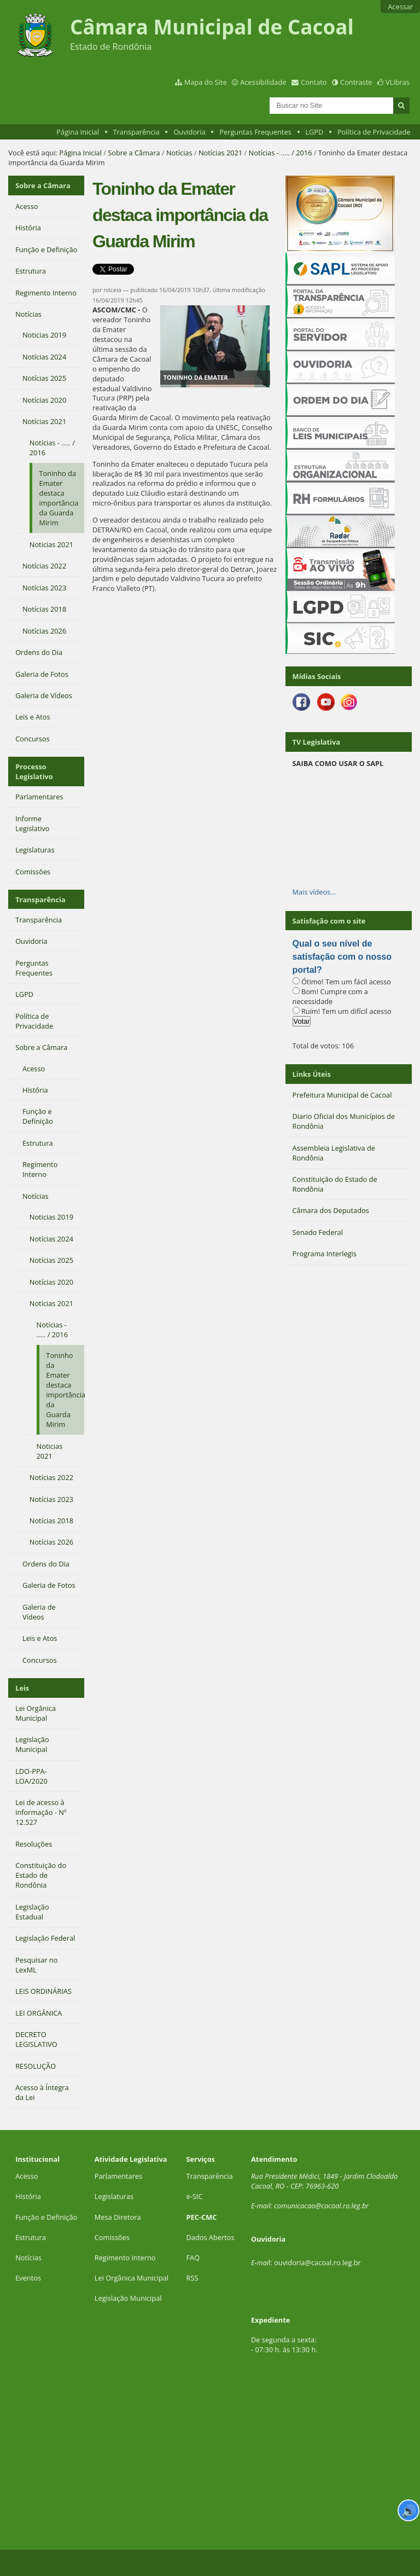  I want to click on Perguntas Frequentes, so click(255, 132).